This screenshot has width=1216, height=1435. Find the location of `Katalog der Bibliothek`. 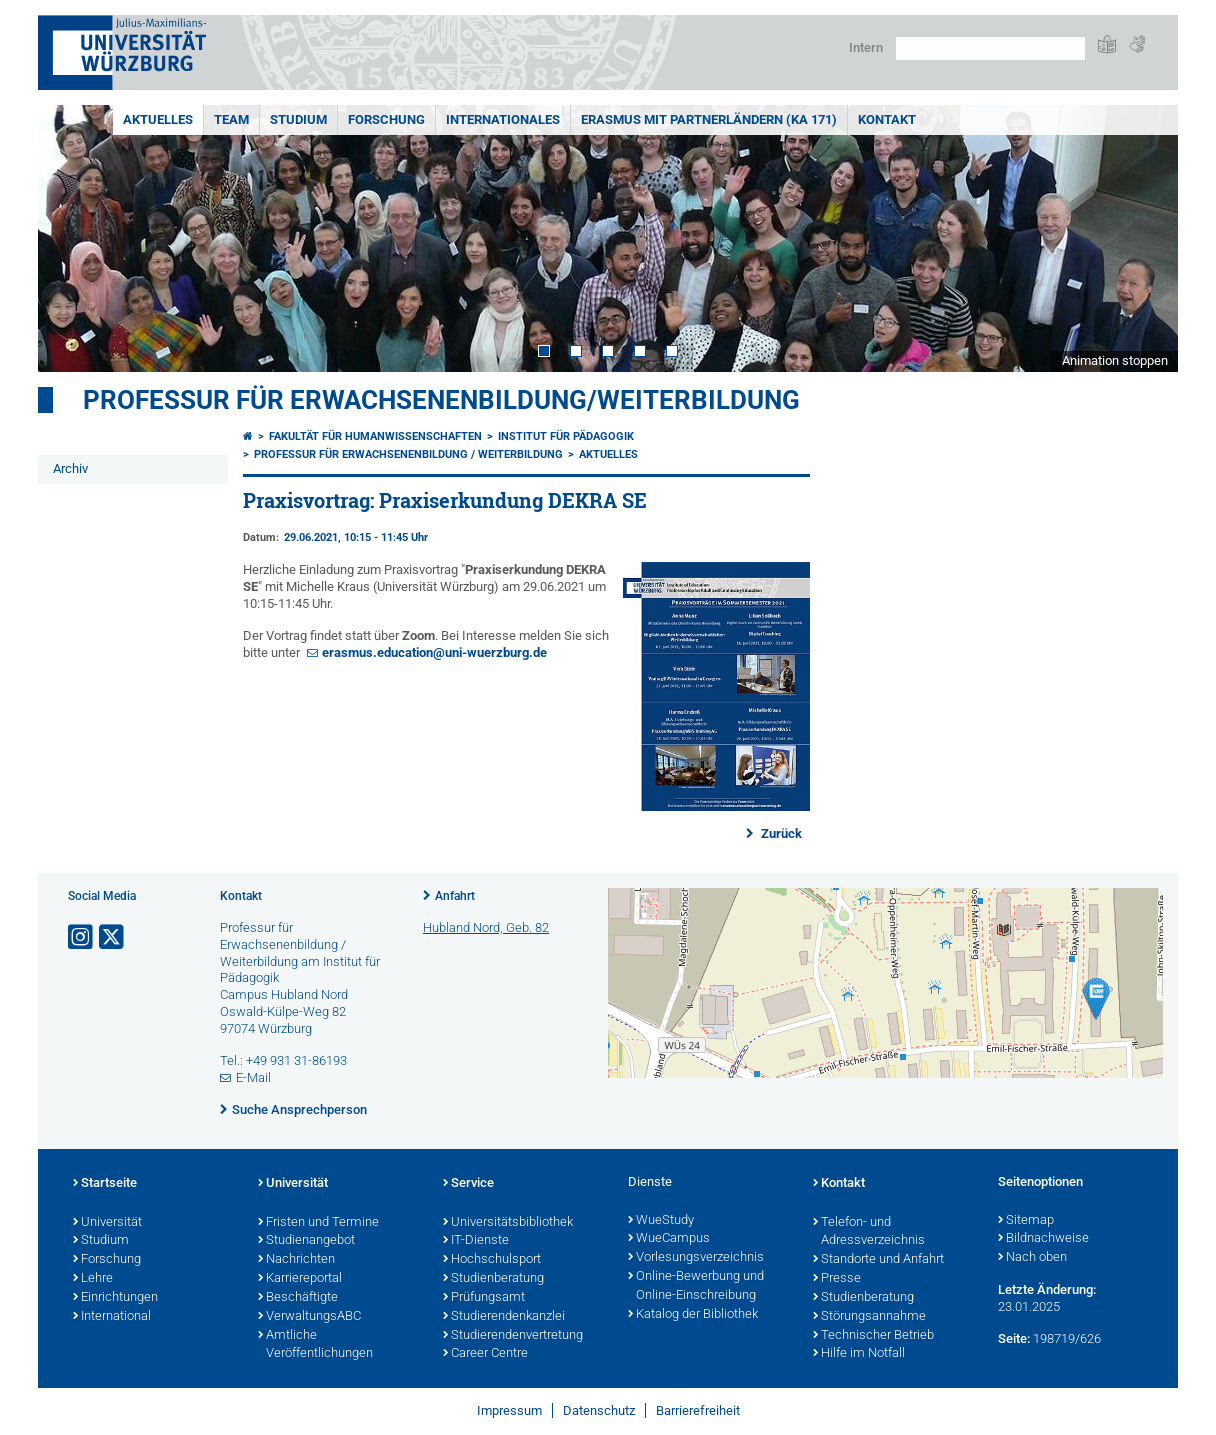

Katalog der Bibliothek is located at coordinates (693, 1315).